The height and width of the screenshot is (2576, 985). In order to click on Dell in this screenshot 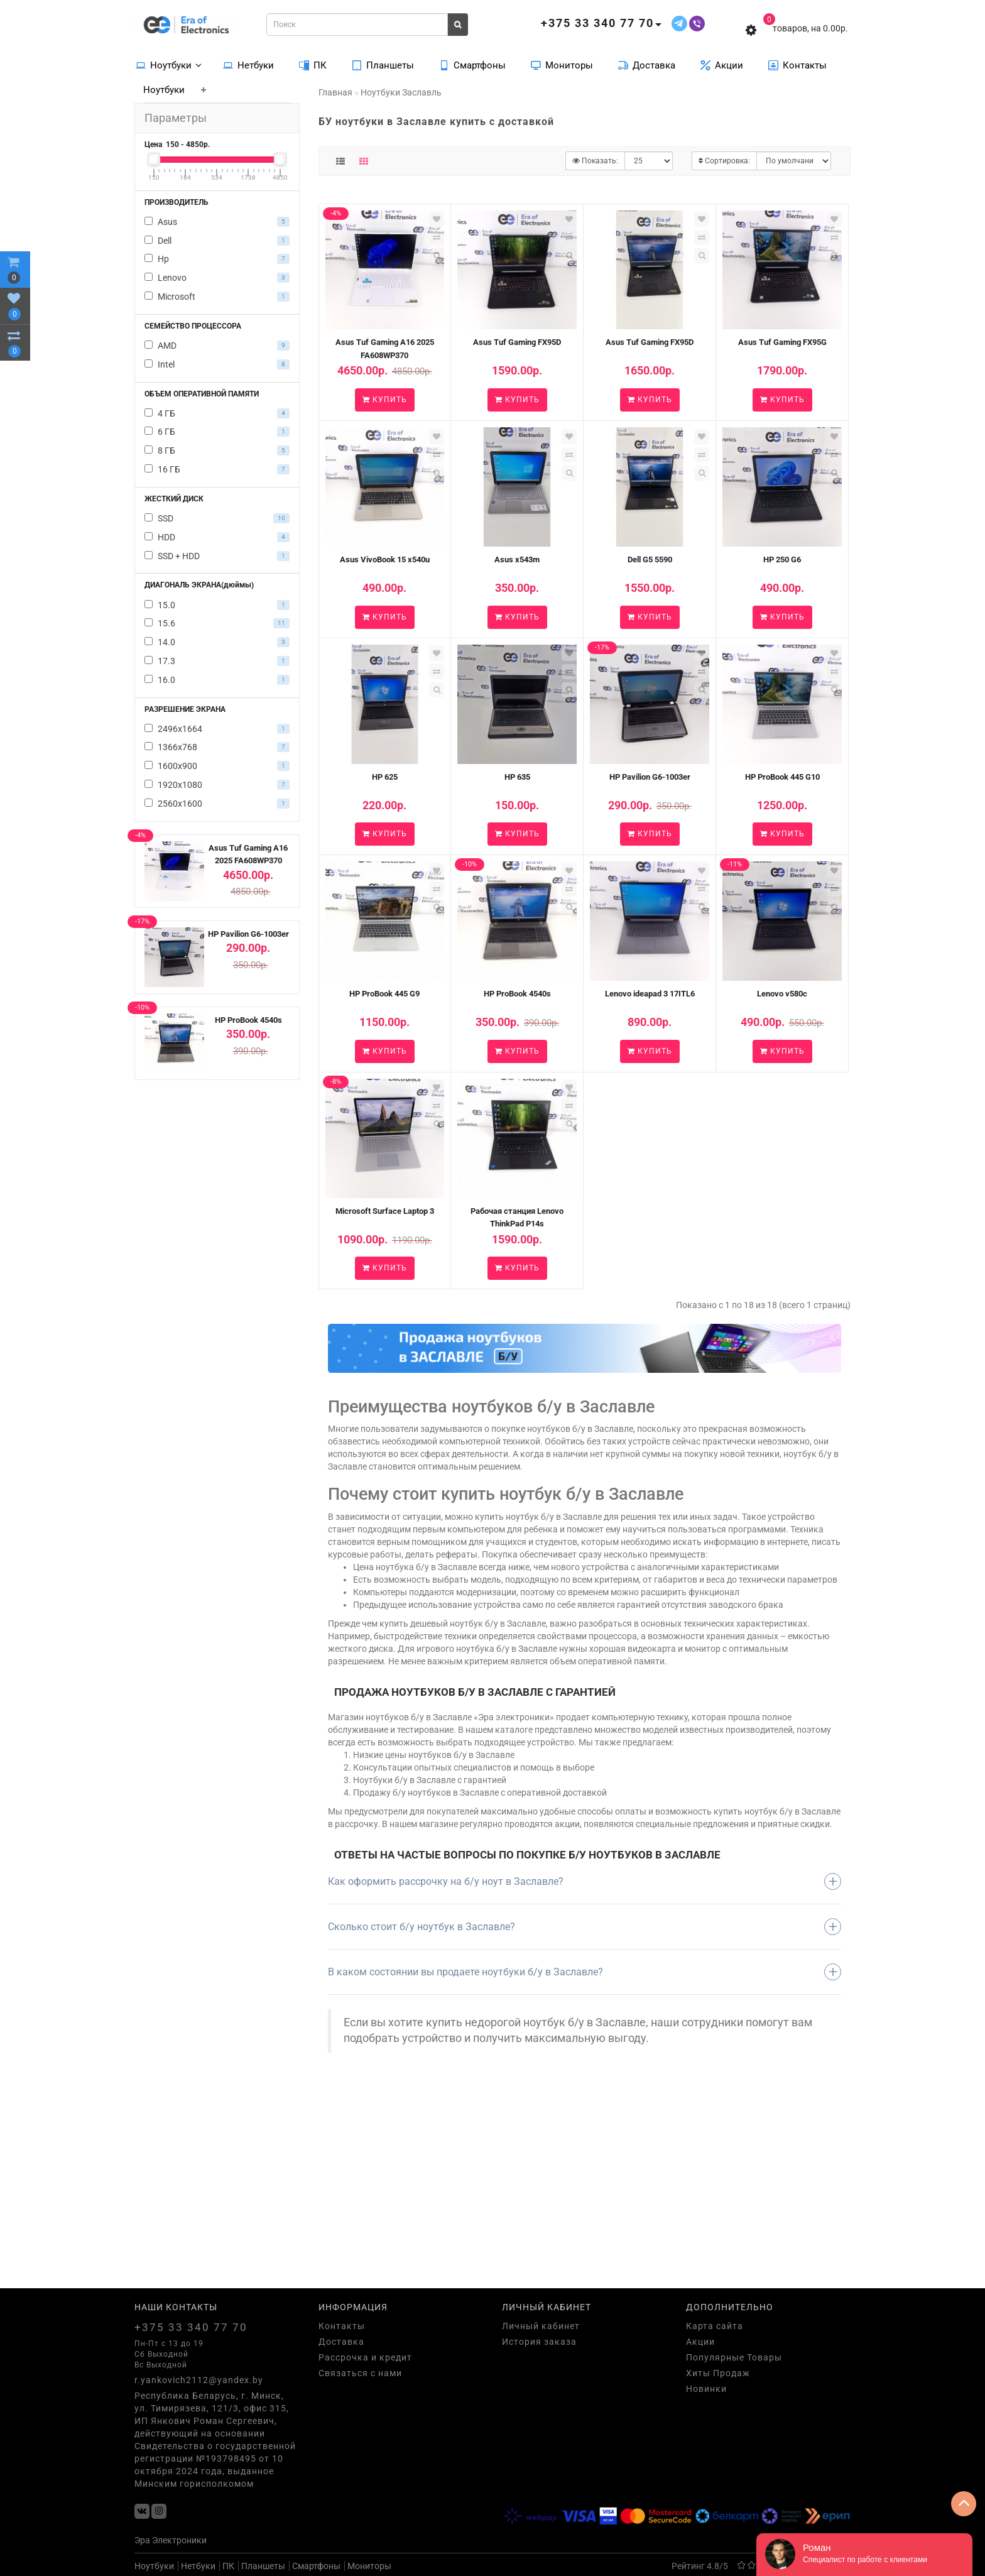, I will do `click(217, 241)`.